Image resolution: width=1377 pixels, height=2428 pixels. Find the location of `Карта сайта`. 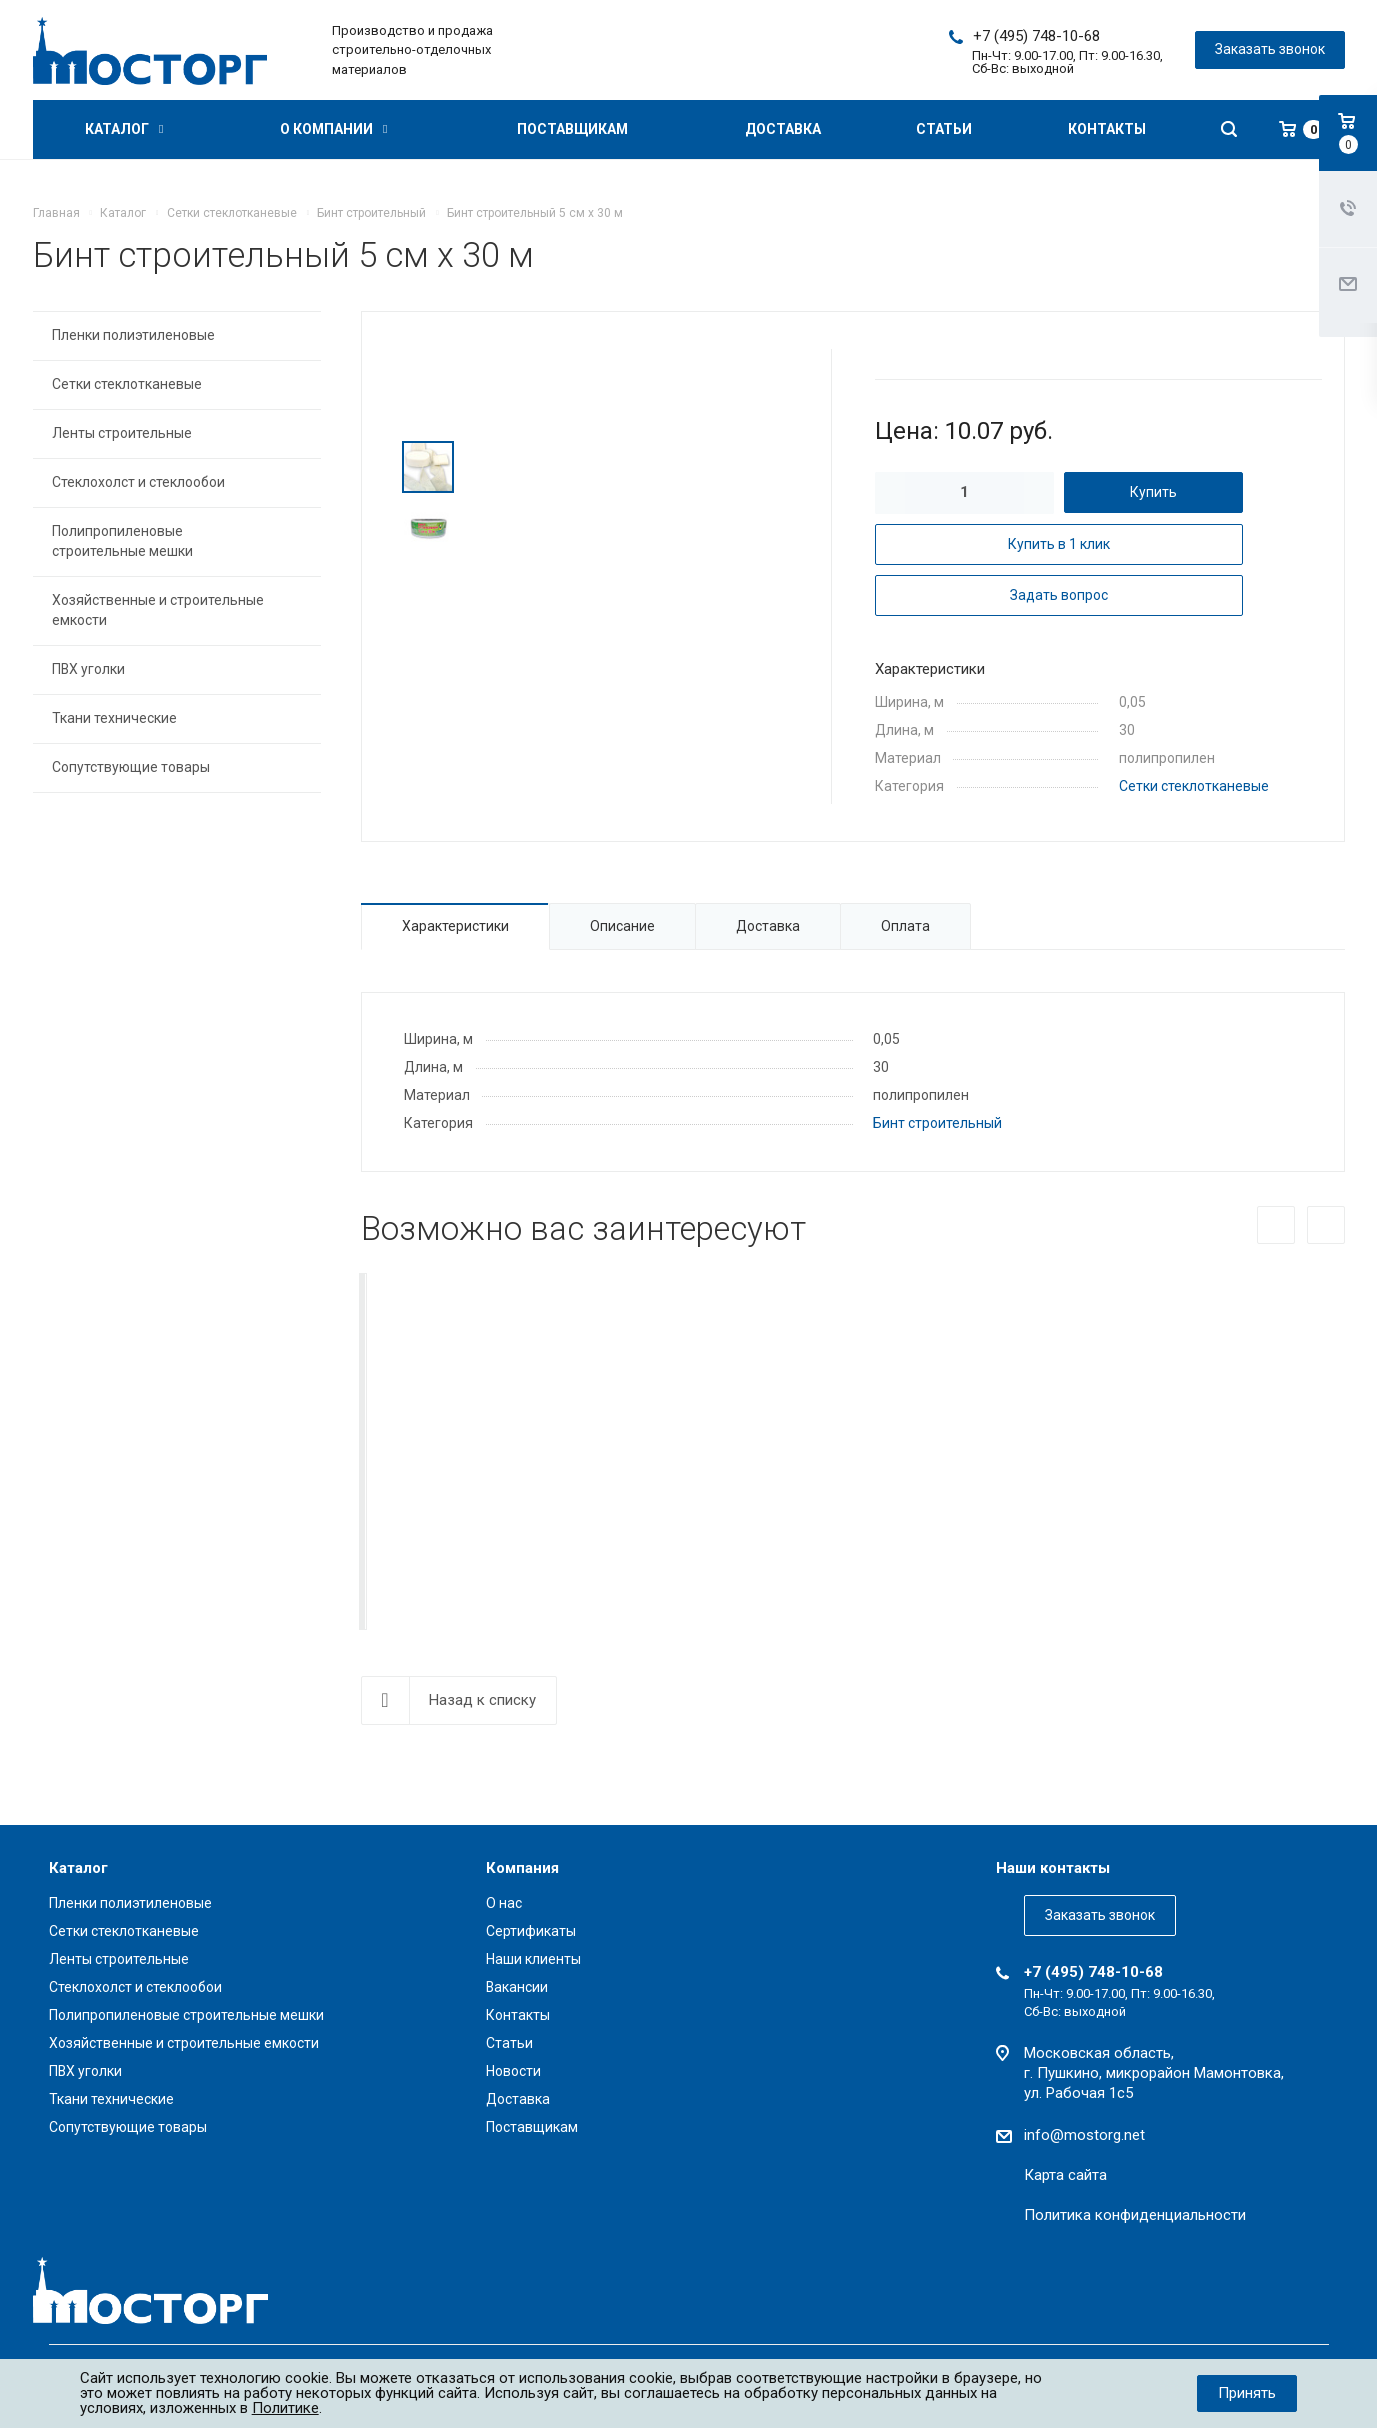

Карта сайта is located at coordinates (1065, 2175).